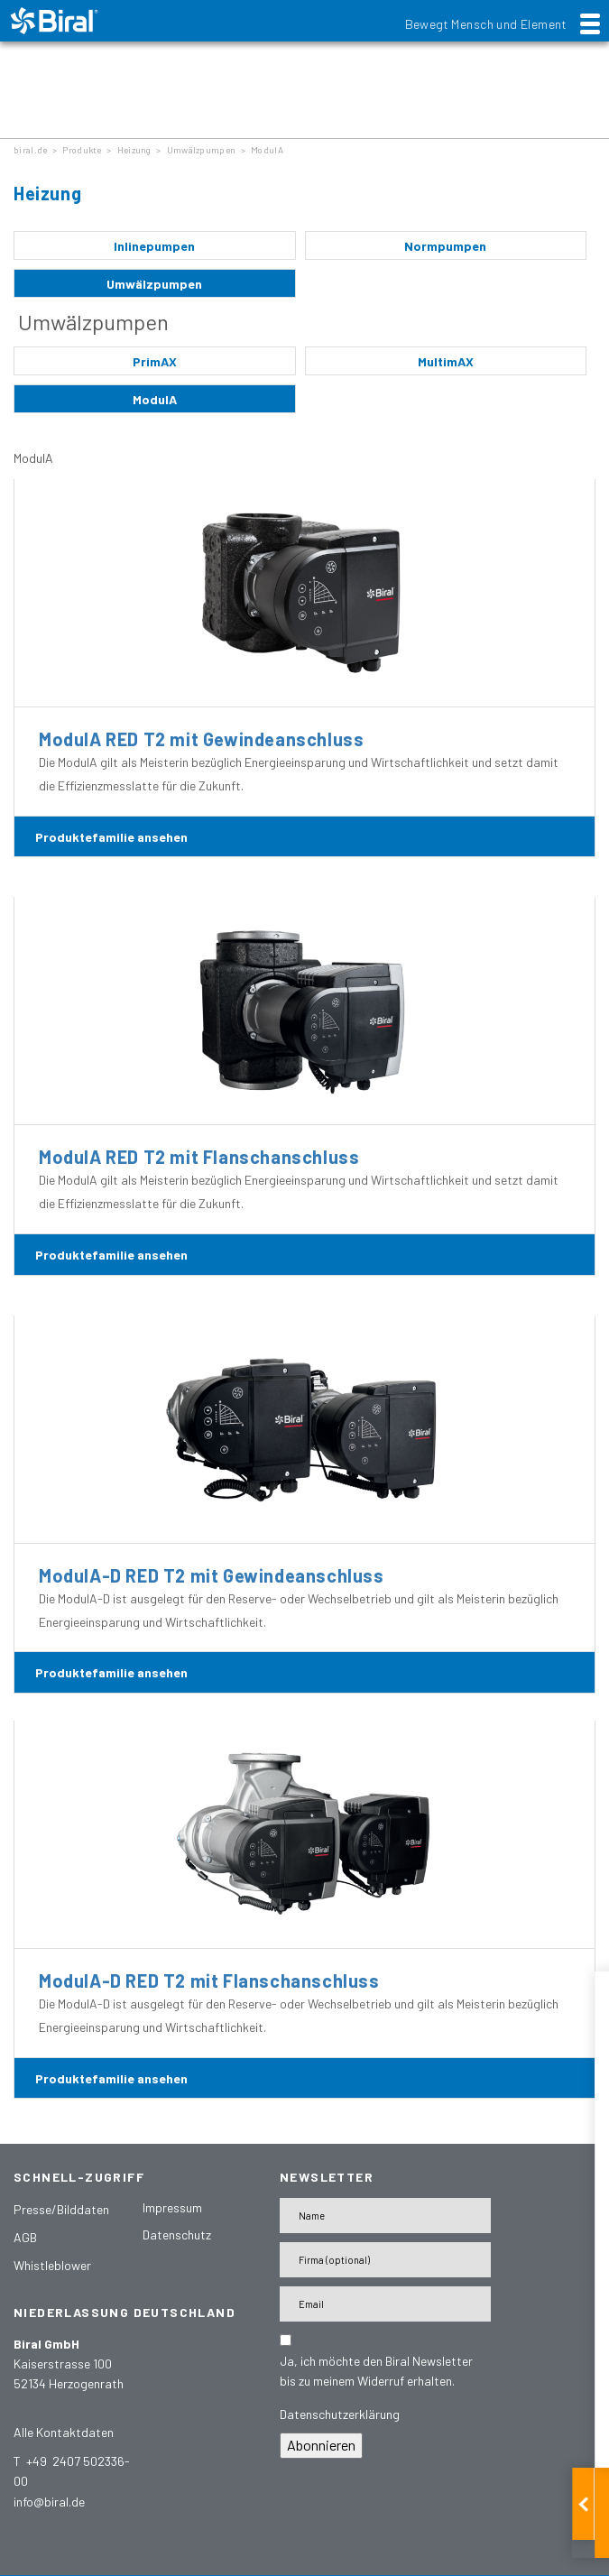  Describe the element at coordinates (267, 149) in the screenshot. I see `ModulA` at that location.